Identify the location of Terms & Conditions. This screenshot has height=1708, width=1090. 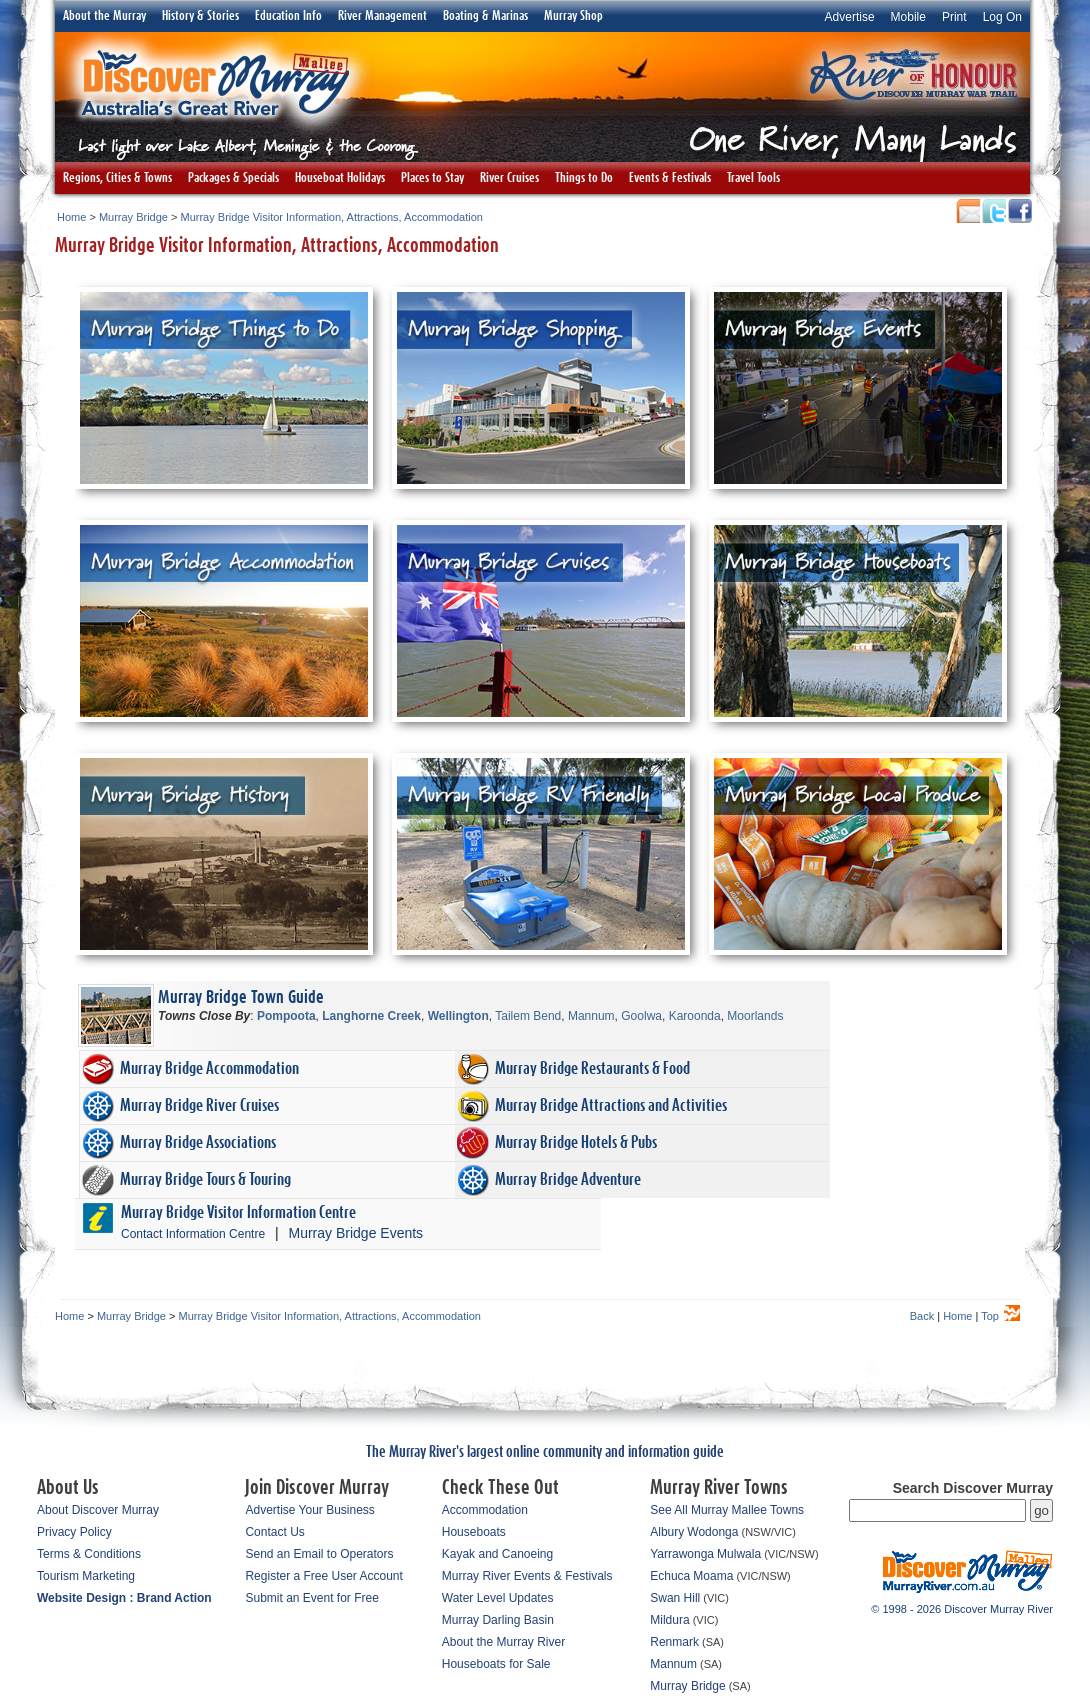
(89, 1554).